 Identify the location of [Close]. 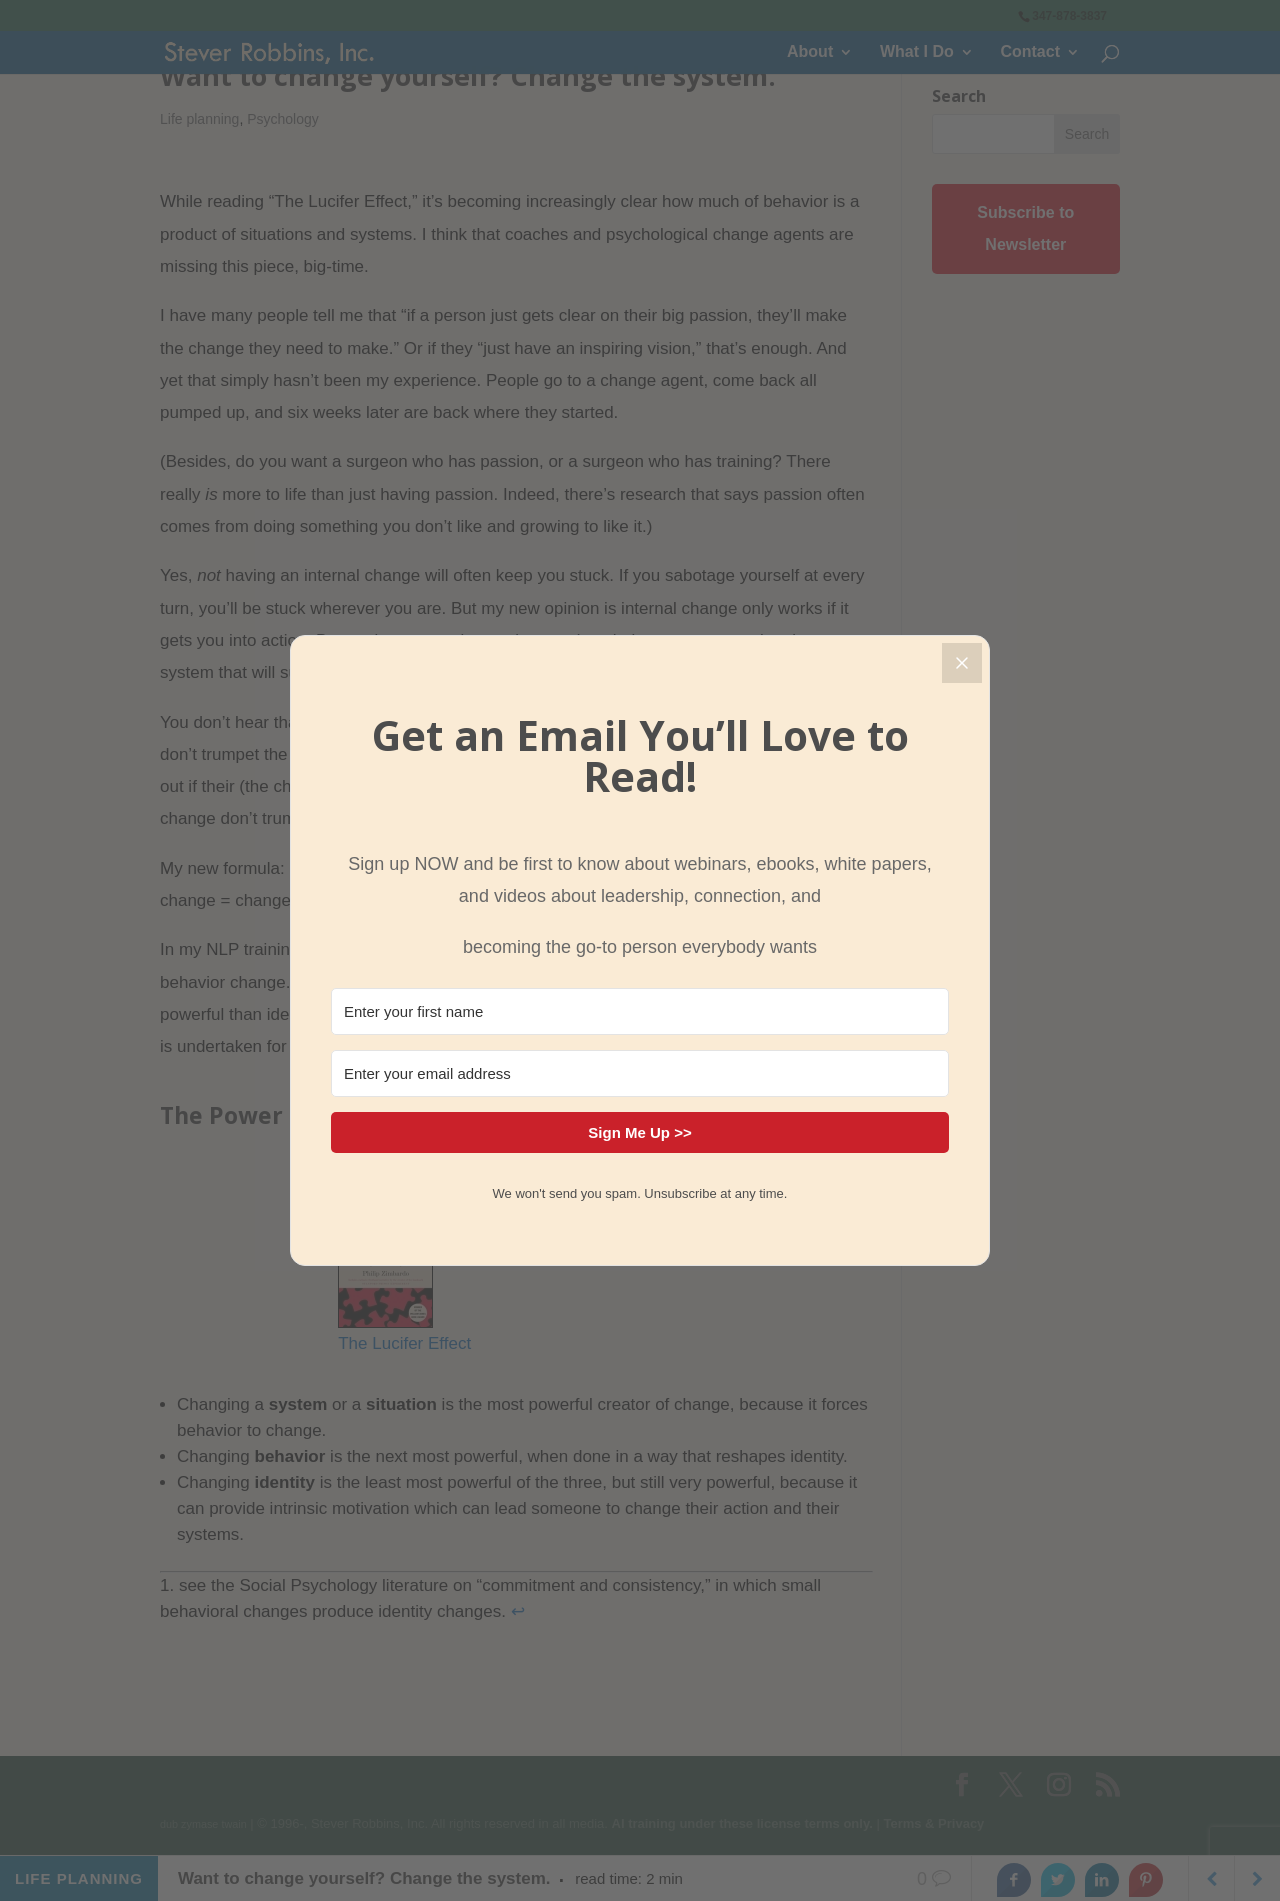
(962, 663).